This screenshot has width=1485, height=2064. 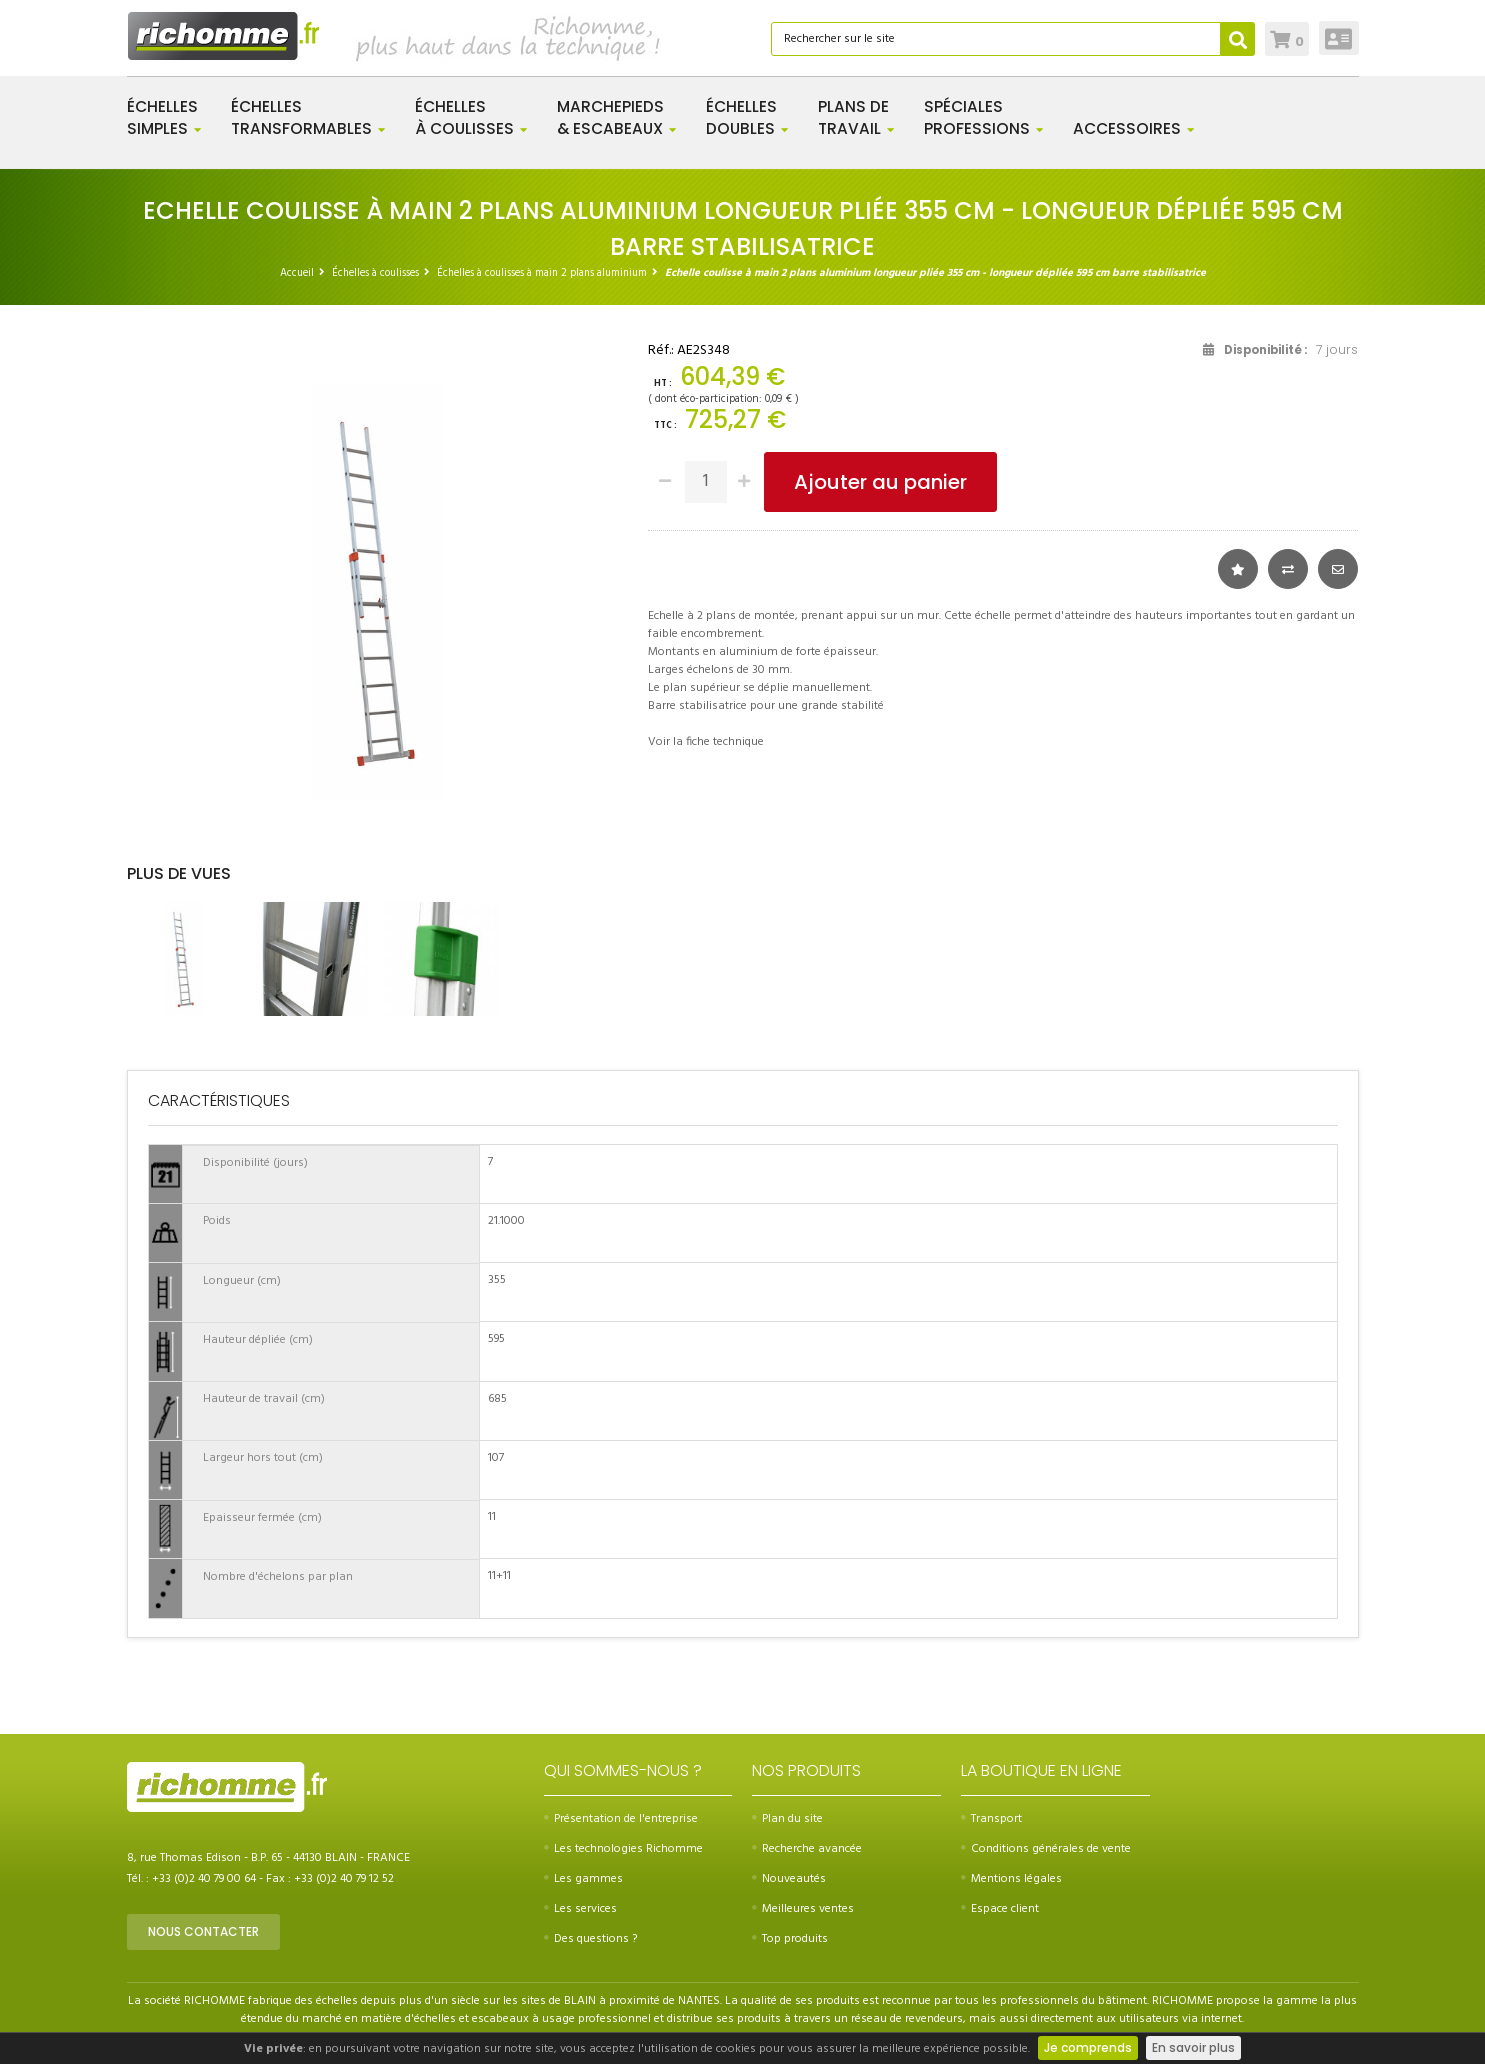 I want to click on Recherche avancée, so click(x=807, y=1849).